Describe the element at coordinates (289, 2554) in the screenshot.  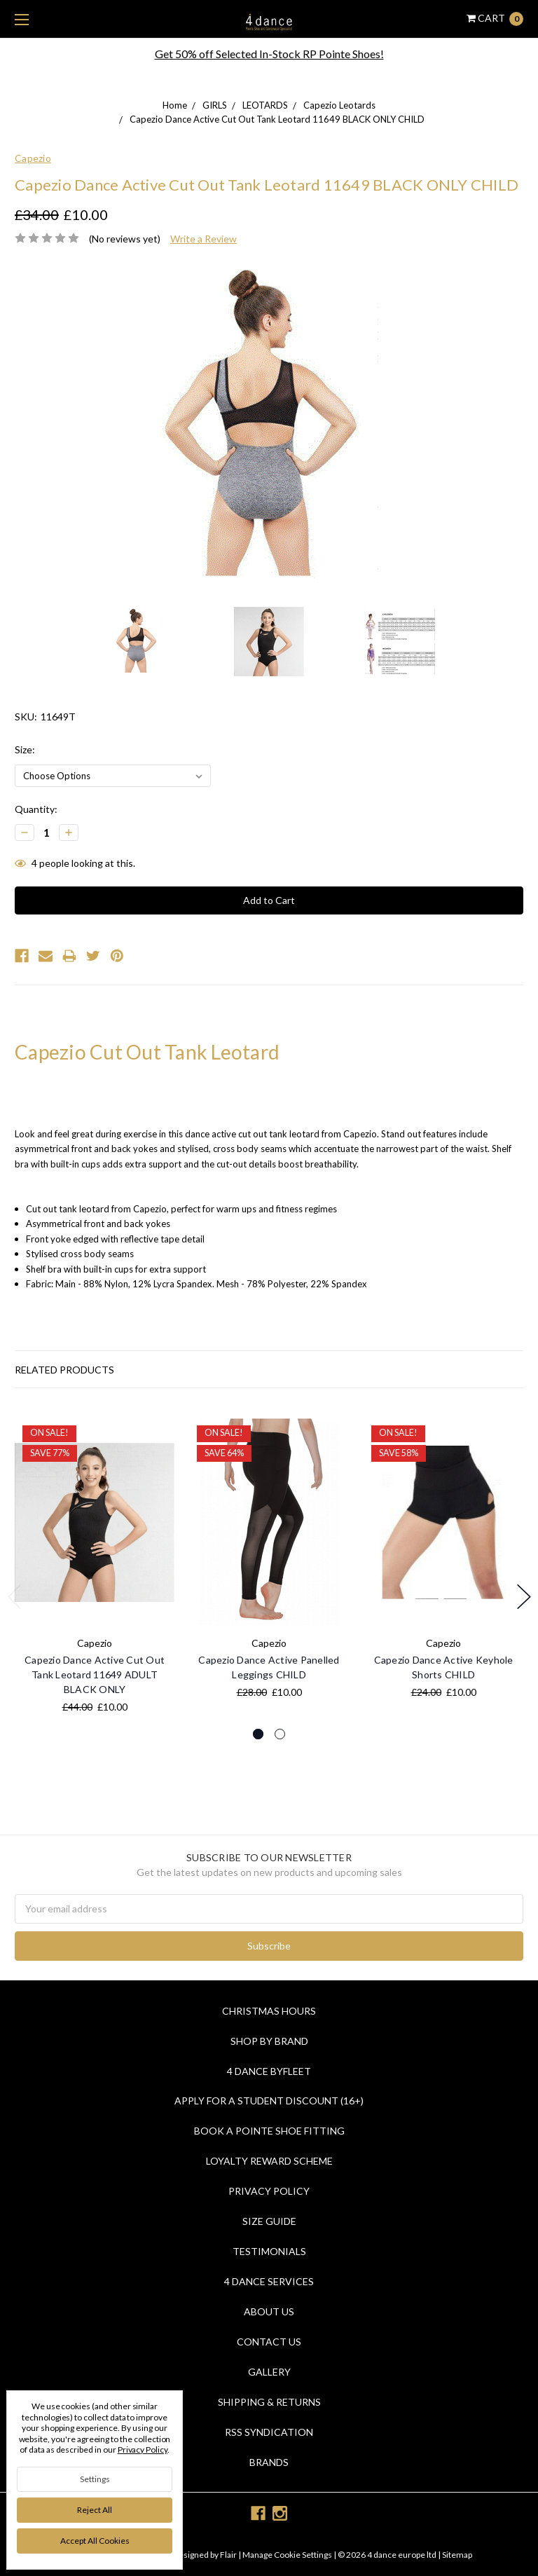
I see `Manage Cookie Settings |` at that location.